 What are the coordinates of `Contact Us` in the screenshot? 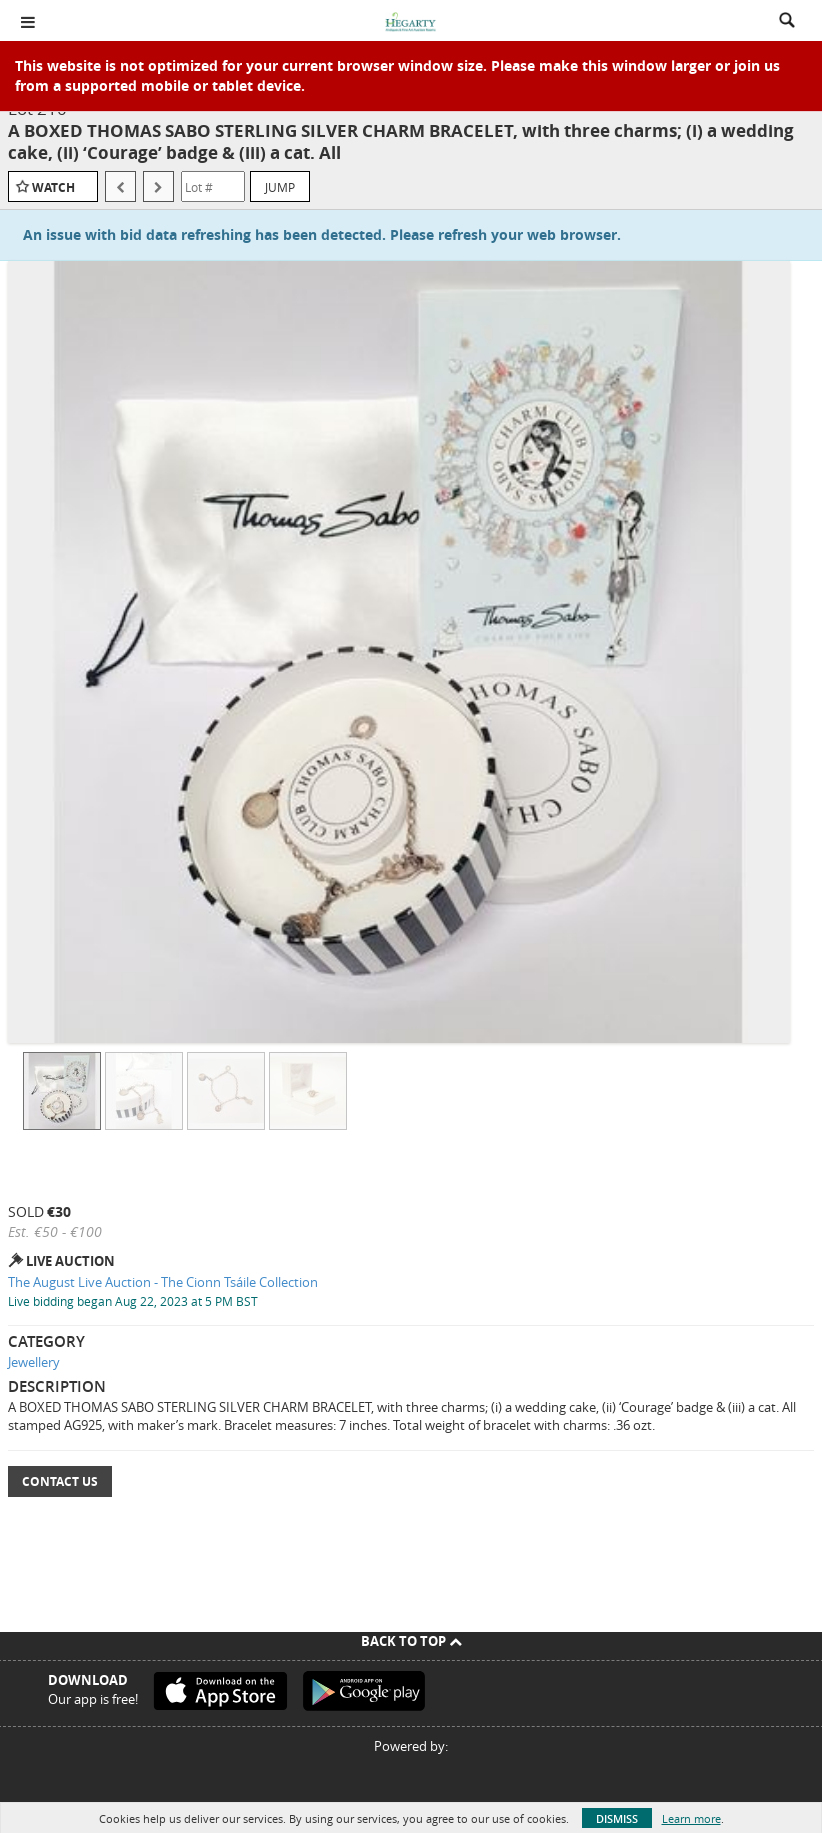 It's located at (60, 1481).